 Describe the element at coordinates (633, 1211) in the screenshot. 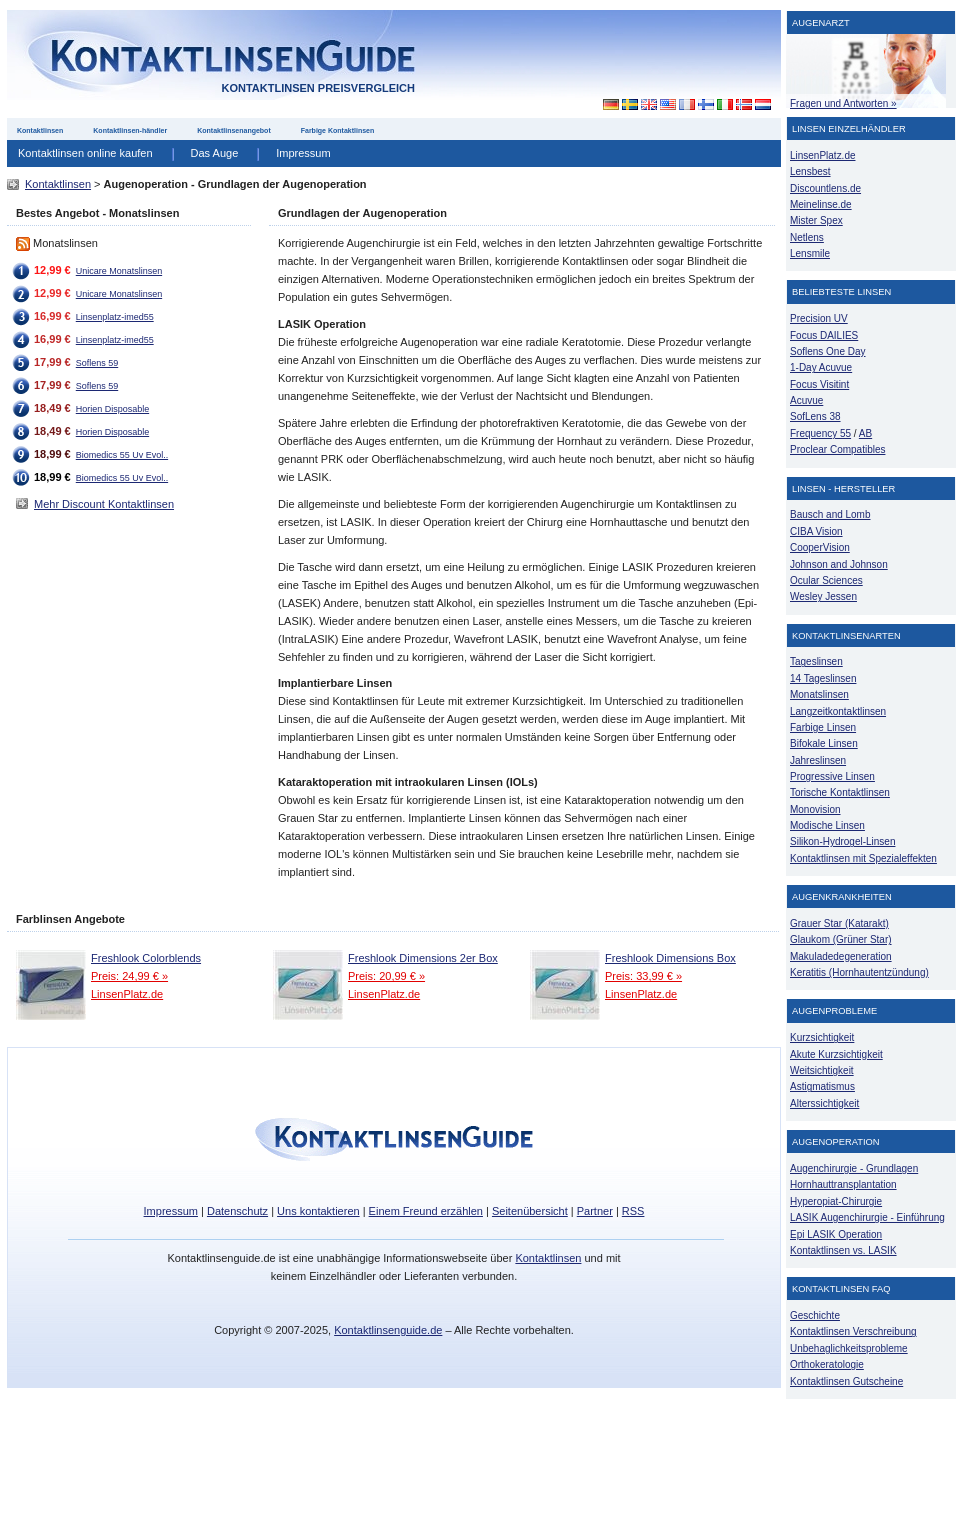

I see `RSS` at that location.